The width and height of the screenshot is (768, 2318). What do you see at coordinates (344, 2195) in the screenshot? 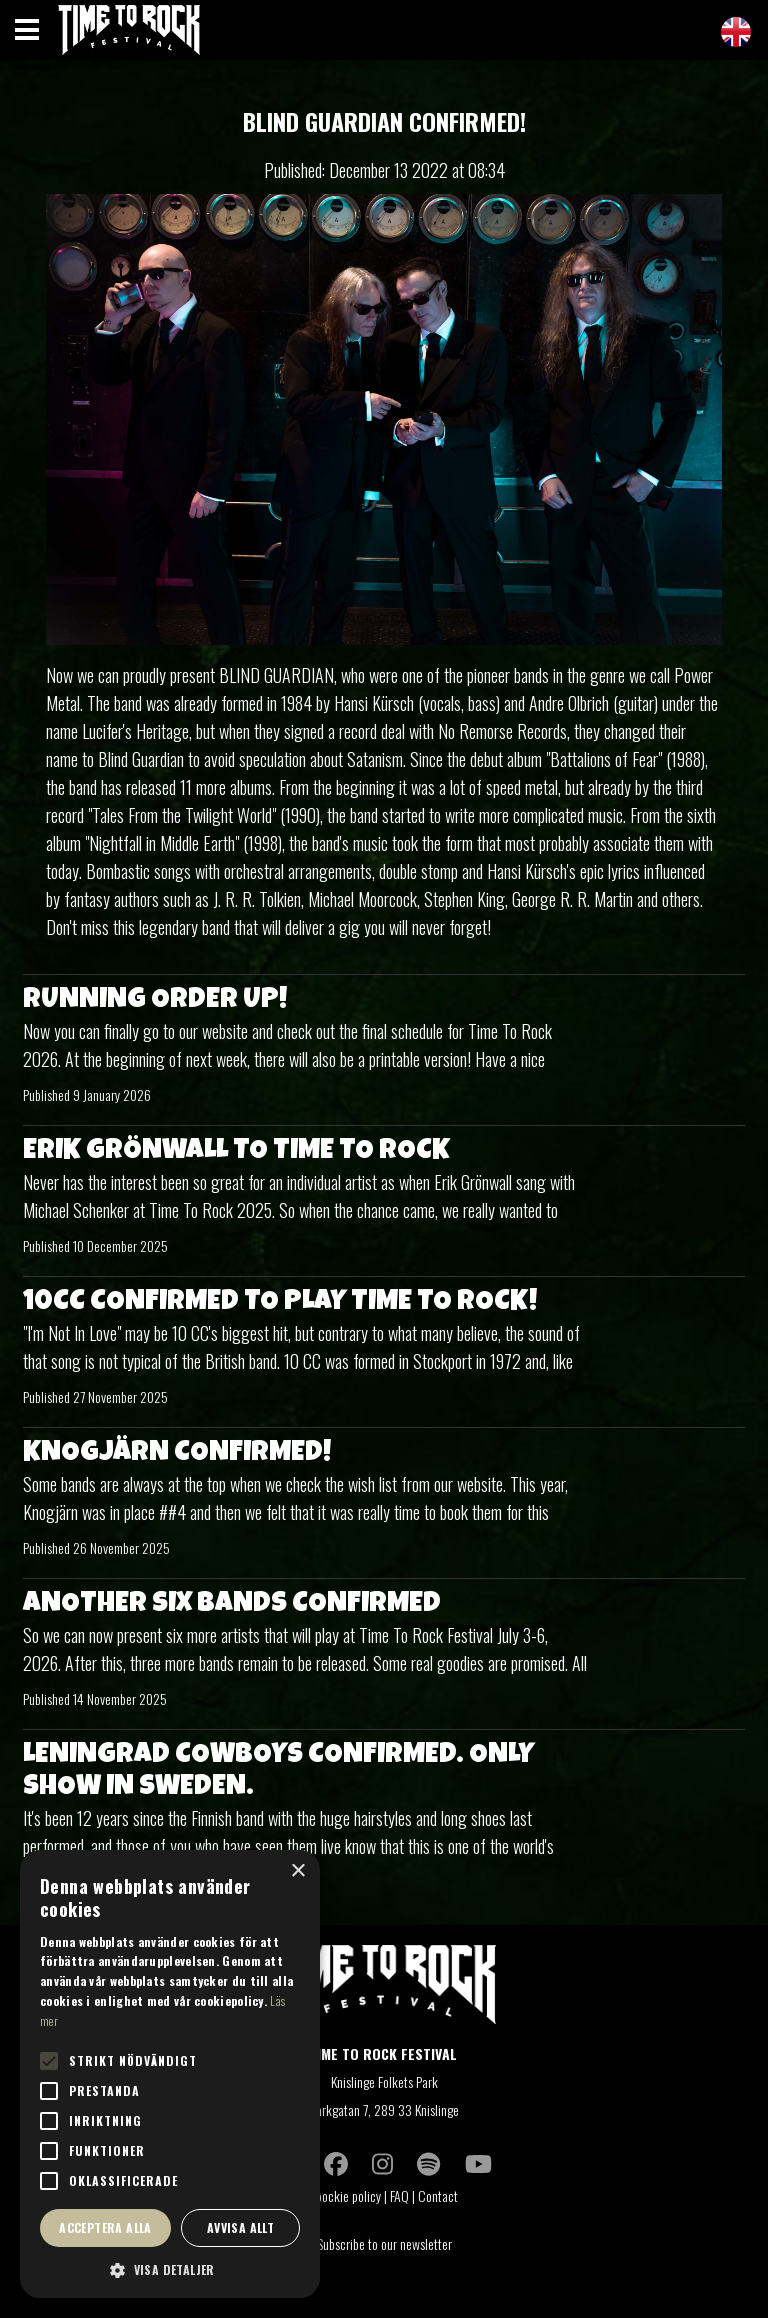
I see `Coockie policy` at bounding box center [344, 2195].